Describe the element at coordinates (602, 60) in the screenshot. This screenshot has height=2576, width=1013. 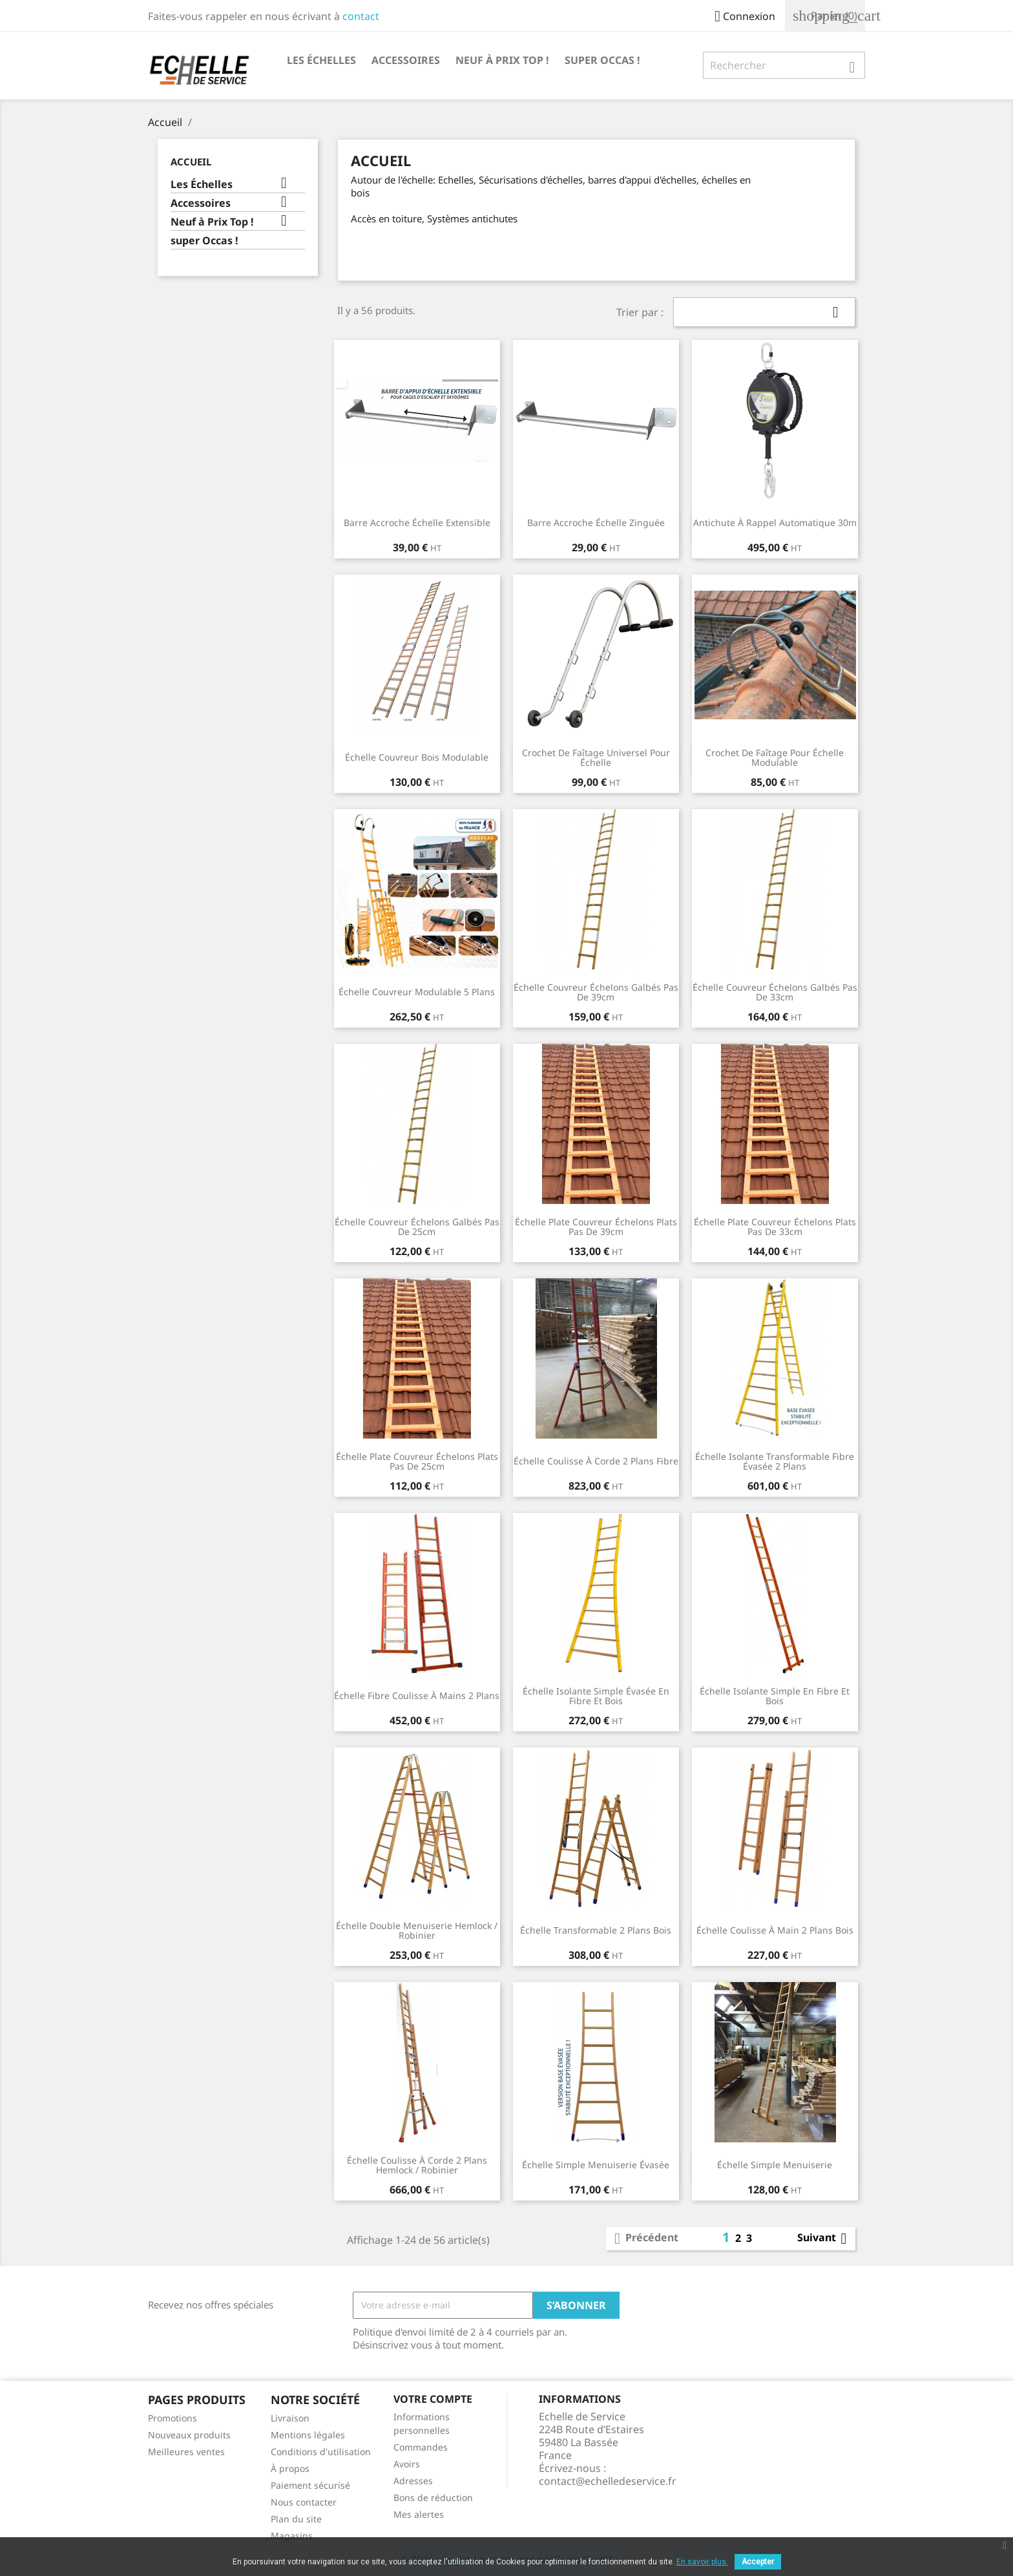
I see `super Occas !` at that location.